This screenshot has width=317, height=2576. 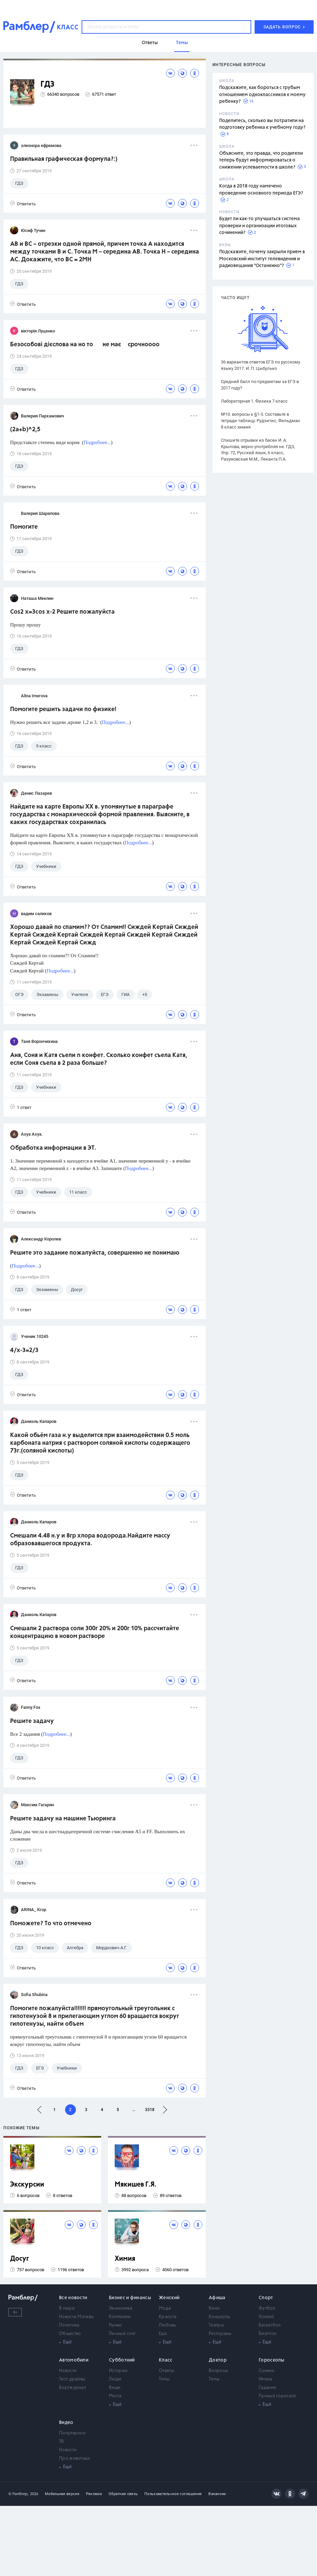 What do you see at coordinates (115, 2379) in the screenshot?
I see `Люди` at bounding box center [115, 2379].